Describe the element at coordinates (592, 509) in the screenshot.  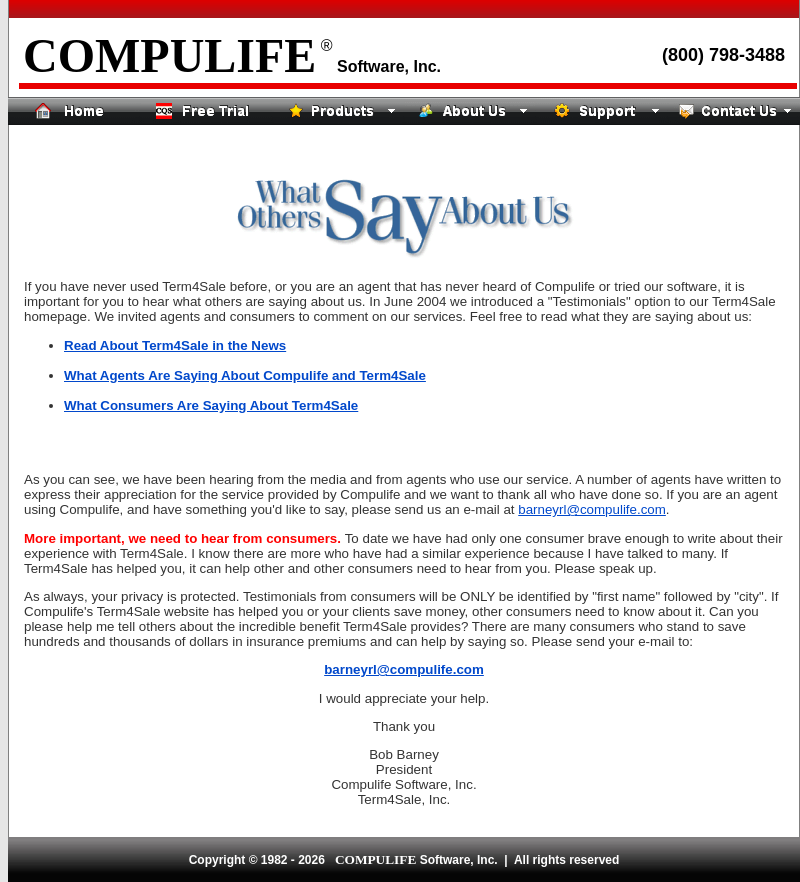
I see `barneyrl@compulife.com` at that location.